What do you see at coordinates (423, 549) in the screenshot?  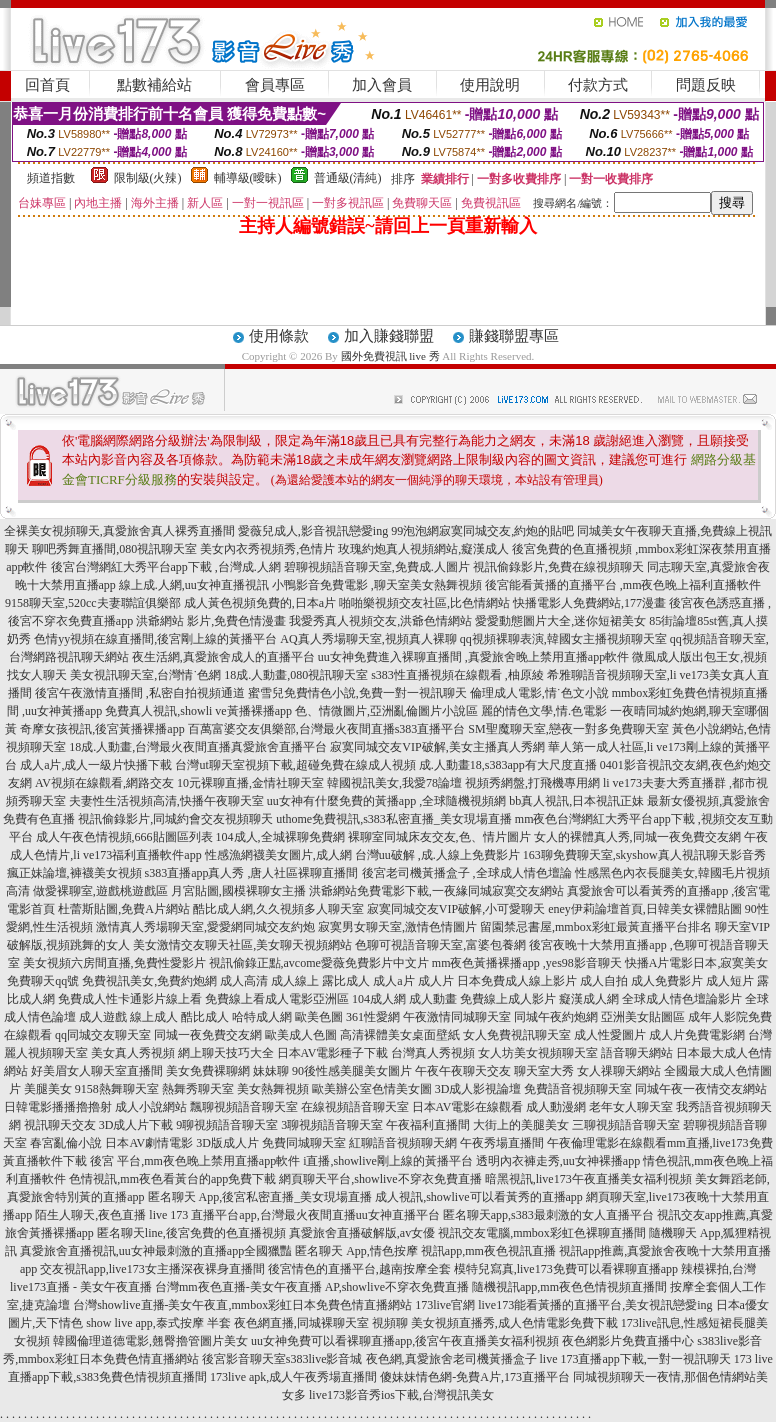 I see `玫瑰約炮真人視頻網站,癡漢成人` at bounding box center [423, 549].